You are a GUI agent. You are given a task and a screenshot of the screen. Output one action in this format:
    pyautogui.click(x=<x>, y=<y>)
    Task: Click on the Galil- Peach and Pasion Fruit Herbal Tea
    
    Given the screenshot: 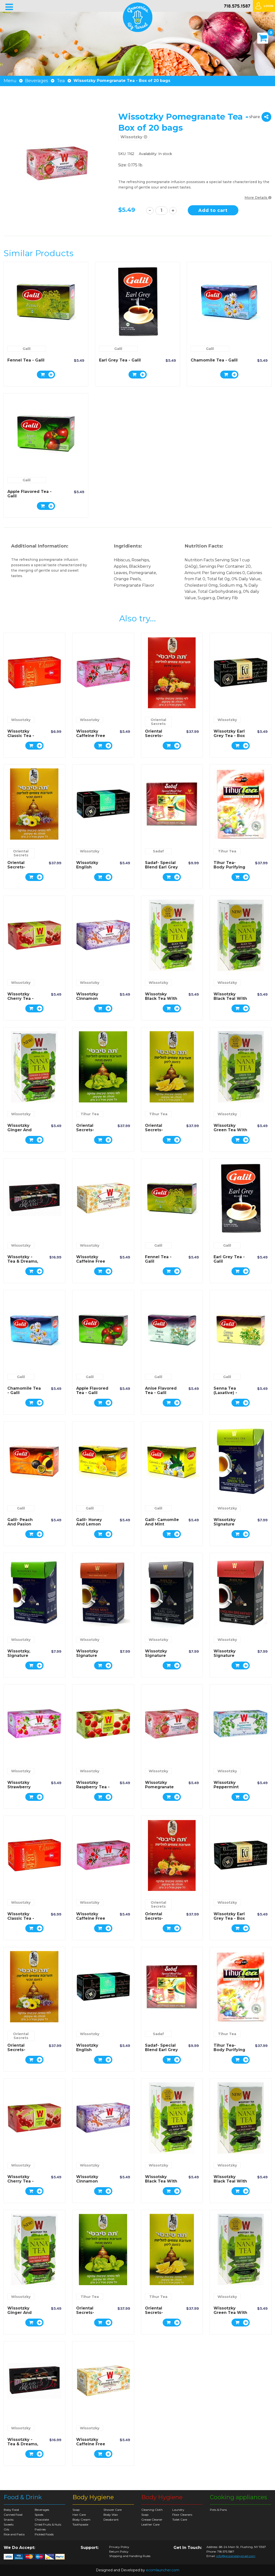 What is the action you would take?
    pyautogui.click(x=24, y=1524)
    